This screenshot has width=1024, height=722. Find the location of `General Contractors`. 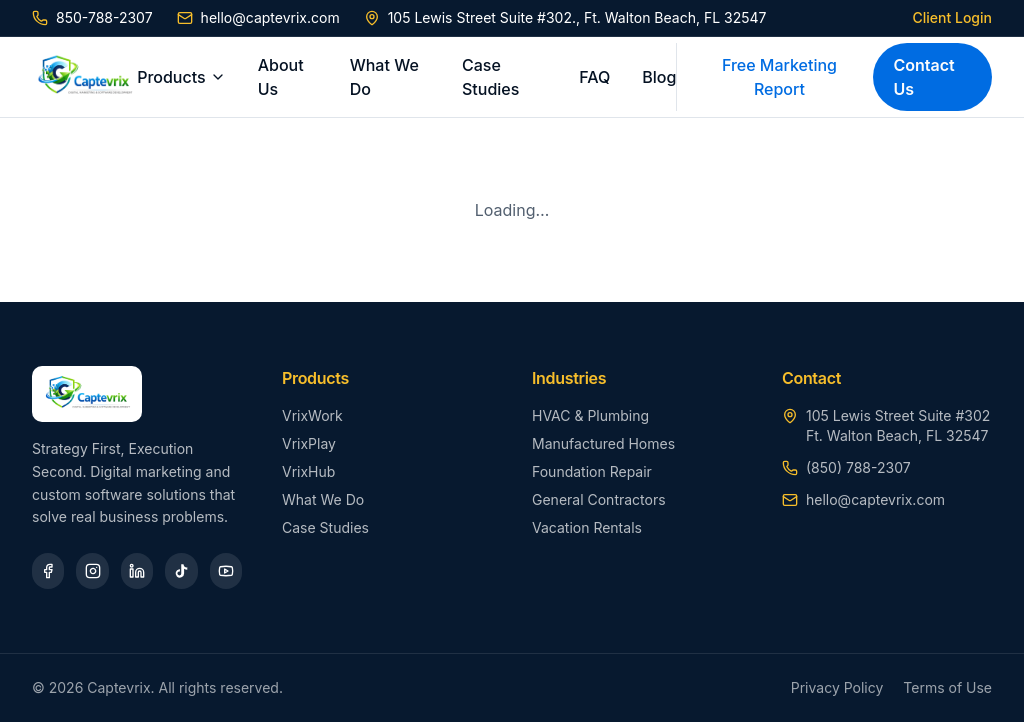

General Contractors is located at coordinates (599, 499).